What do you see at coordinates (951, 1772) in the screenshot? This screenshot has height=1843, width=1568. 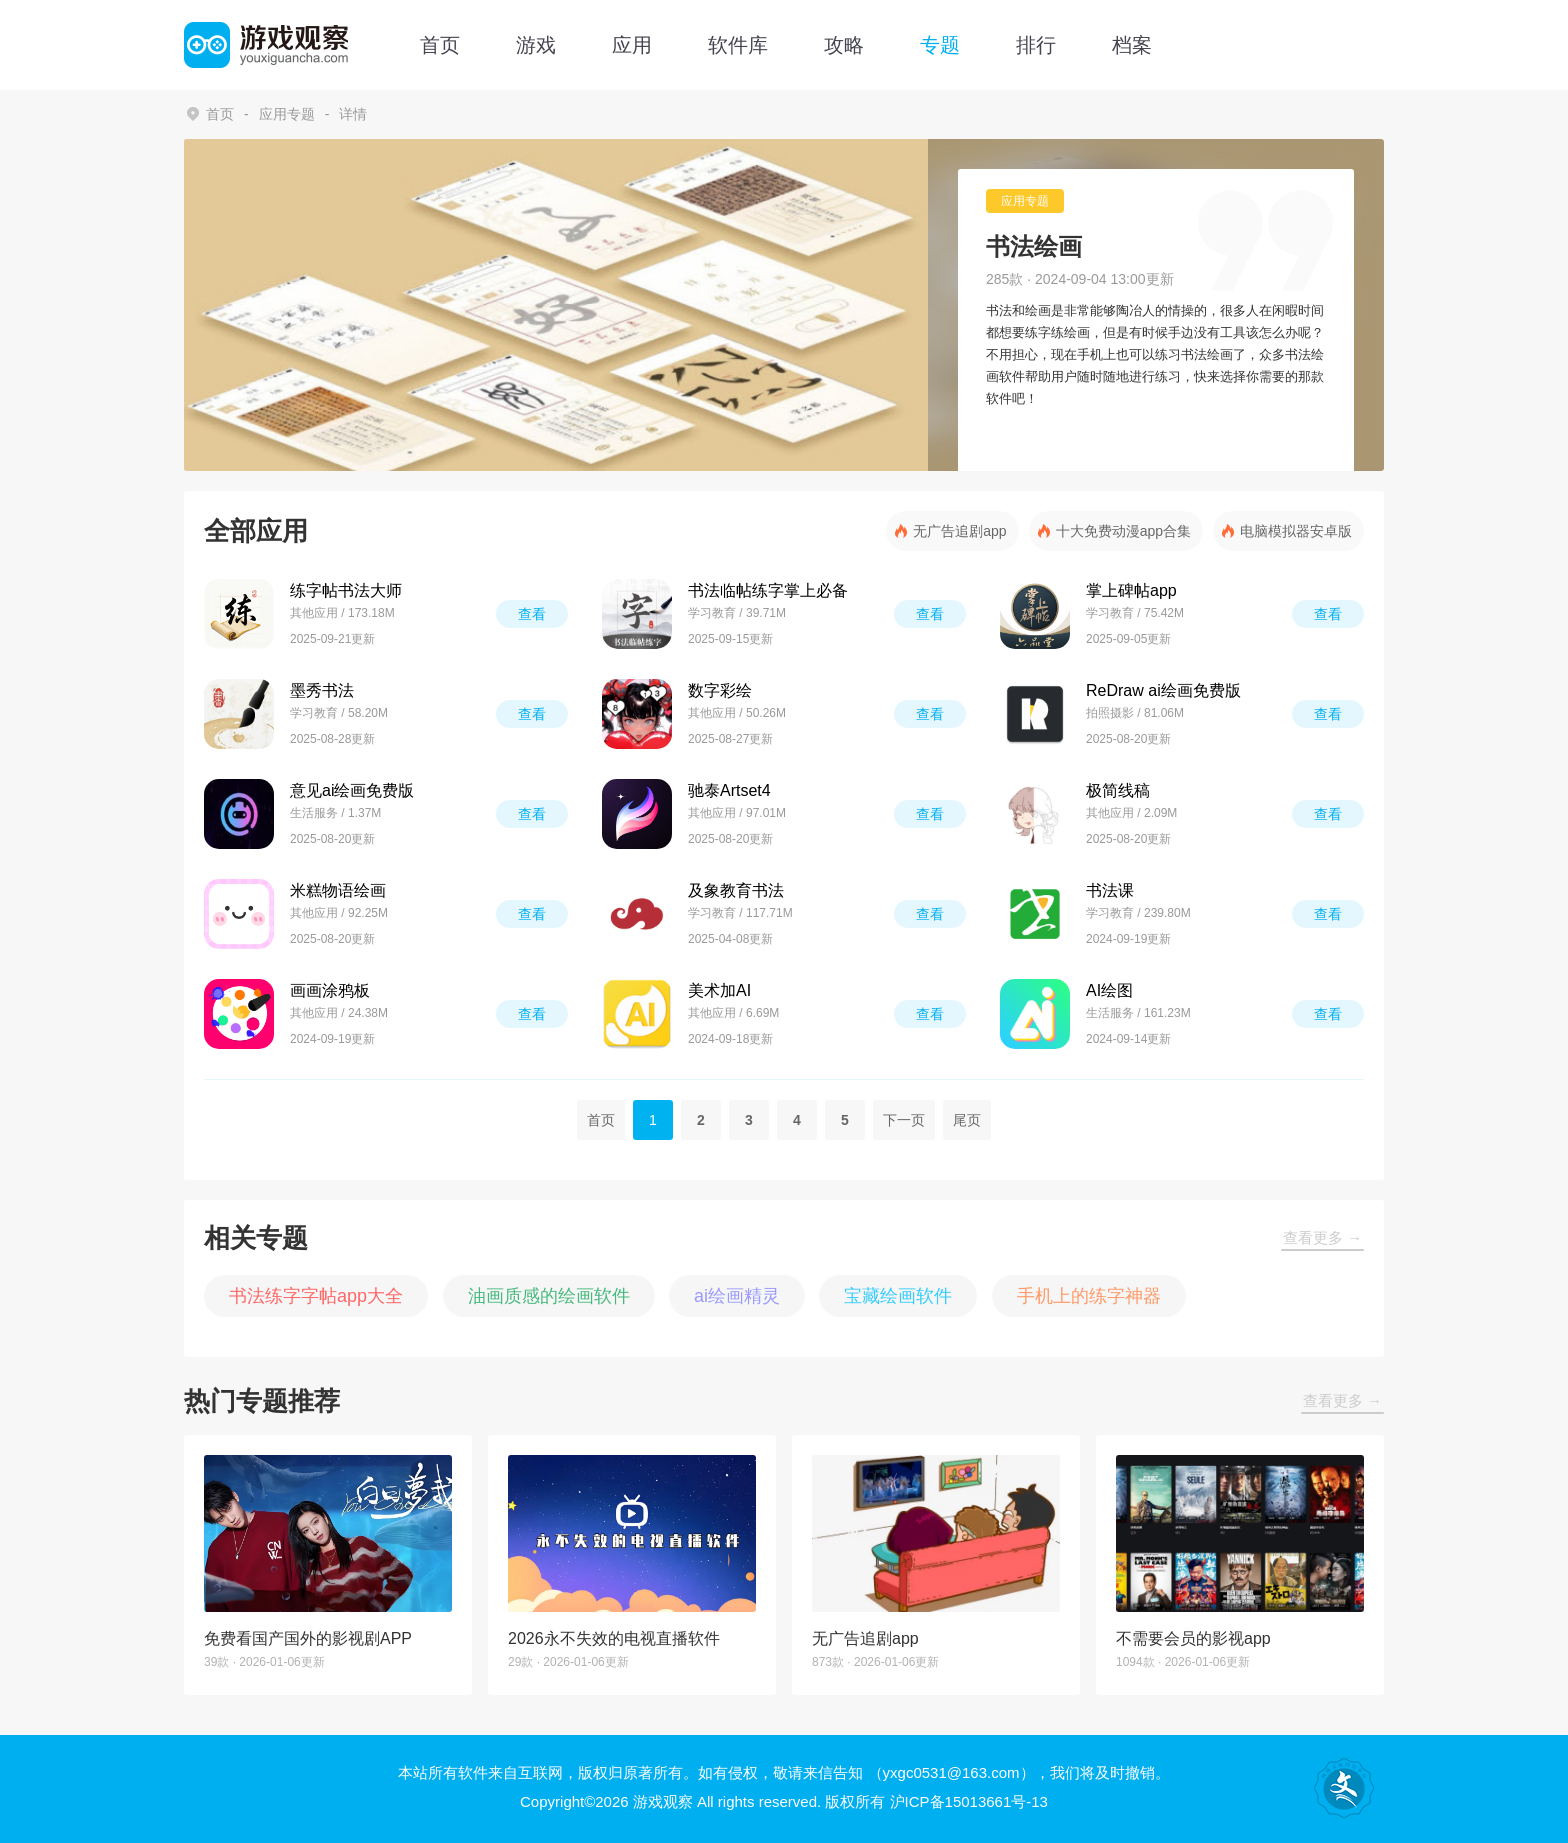 I see `（yxgc0531@163.com）` at bounding box center [951, 1772].